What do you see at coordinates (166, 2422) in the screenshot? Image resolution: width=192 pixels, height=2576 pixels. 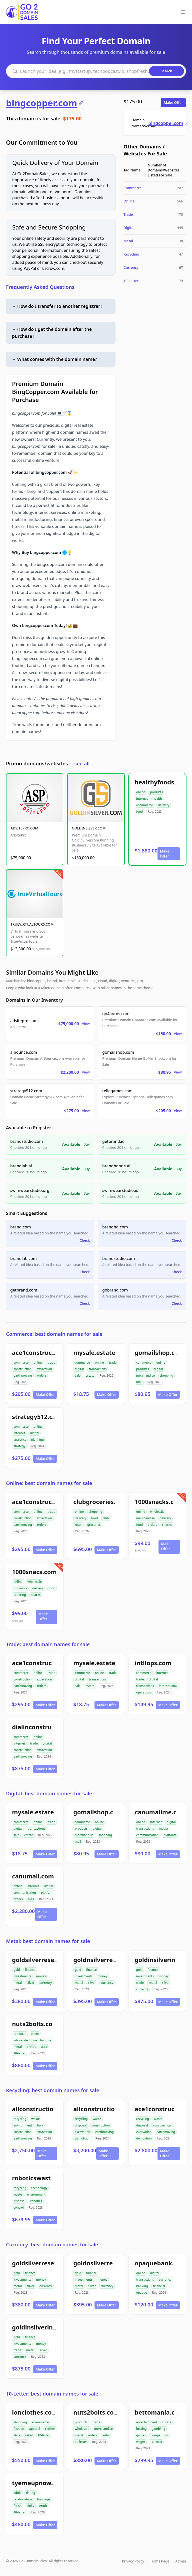 I see `sports` at bounding box center [166, 2422].